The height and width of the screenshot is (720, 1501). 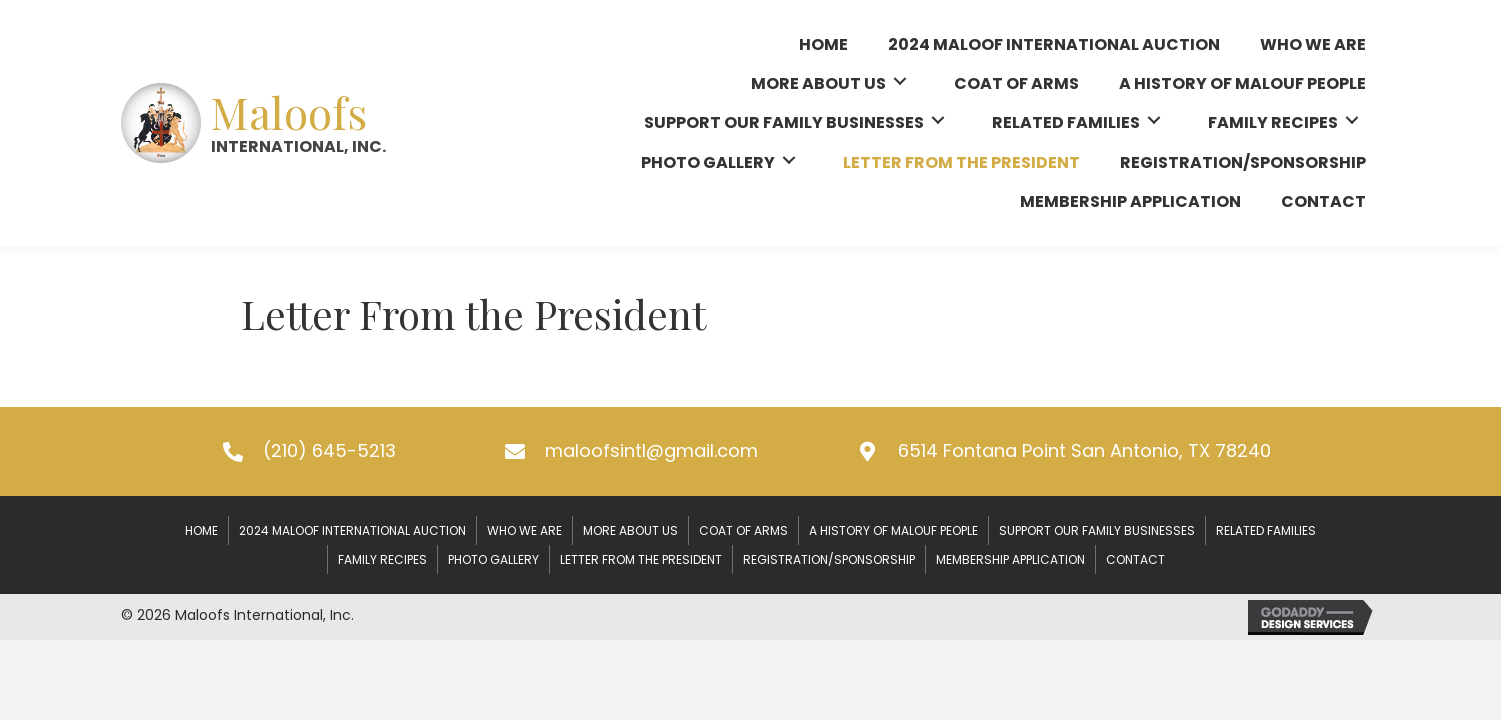 I want to click on Coat of Arms, so click(x=743, y=530).